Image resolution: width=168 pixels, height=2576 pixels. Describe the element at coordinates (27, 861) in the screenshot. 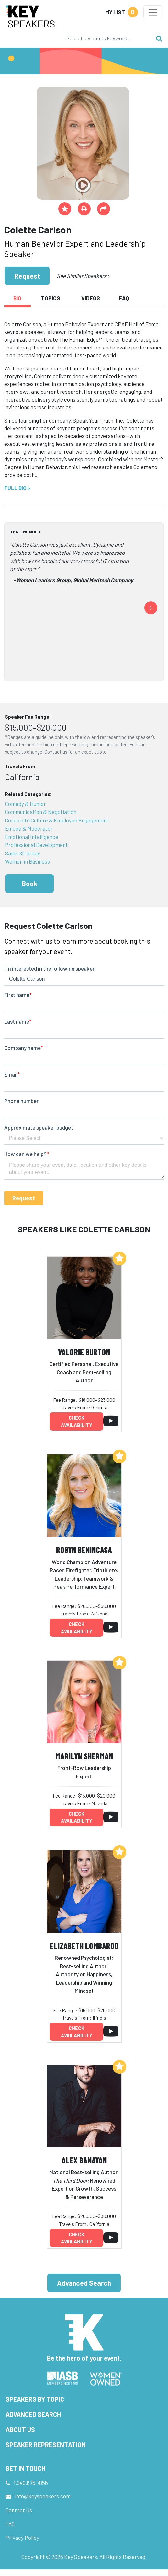

I see `Women in Business` at that location.